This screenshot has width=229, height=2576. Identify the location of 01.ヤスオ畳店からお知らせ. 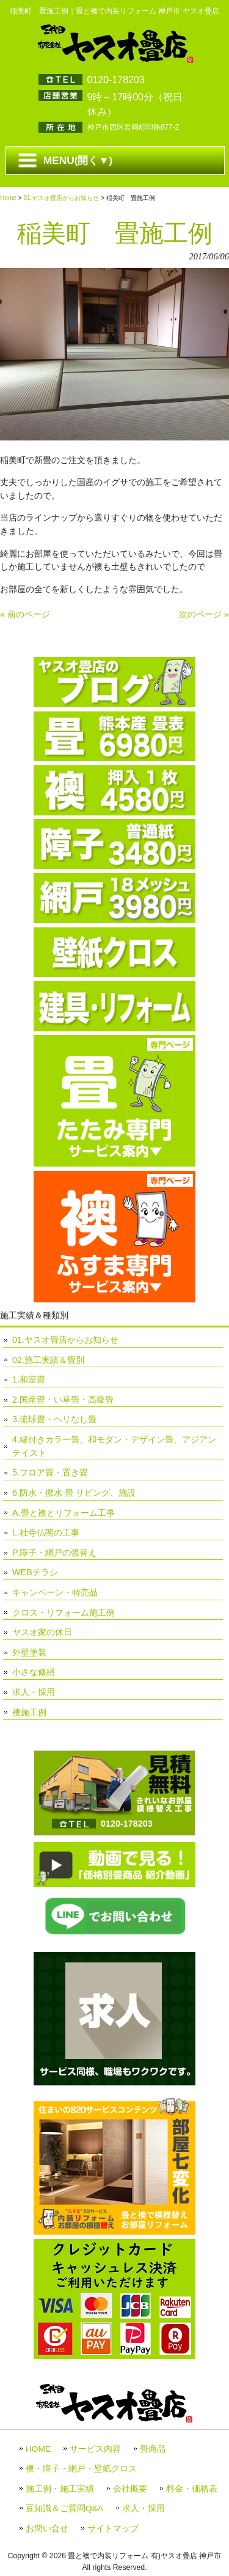
(61, 198).